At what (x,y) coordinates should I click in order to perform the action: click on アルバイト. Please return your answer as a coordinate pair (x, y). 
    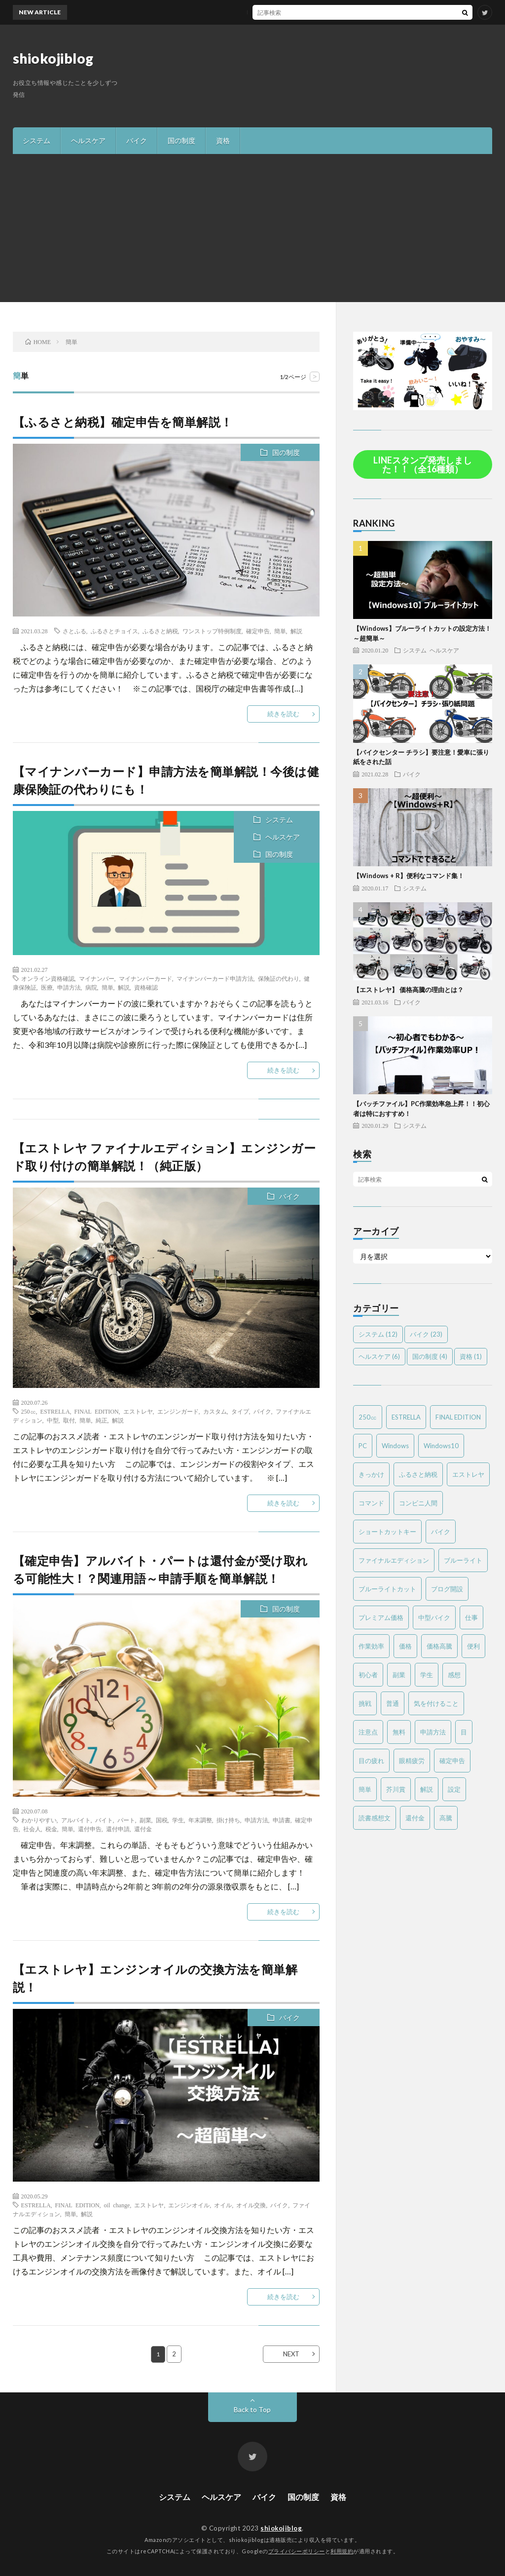
    Looking at the image, I should click on (76, 1820).